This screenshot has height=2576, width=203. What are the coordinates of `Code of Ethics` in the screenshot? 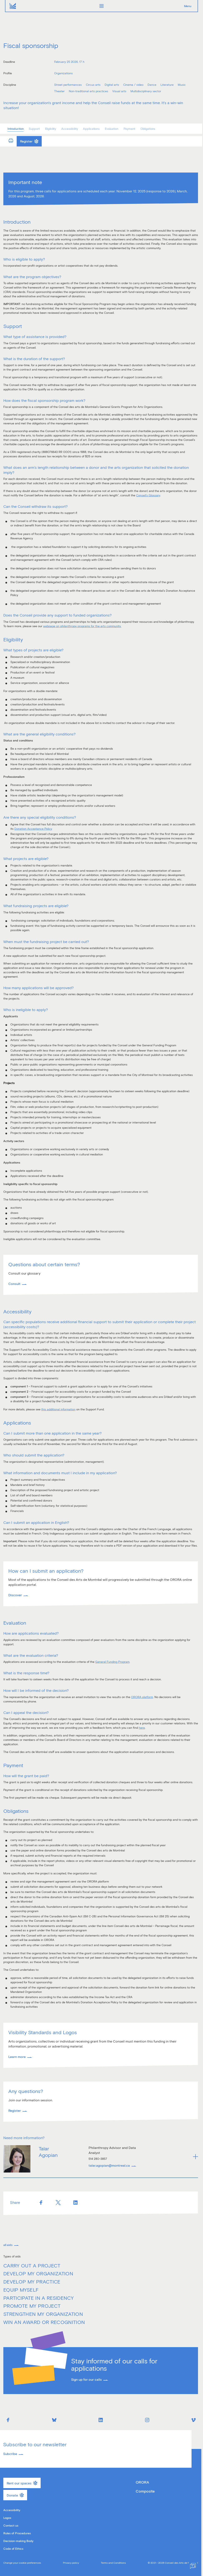 It's located at (13, 2548).